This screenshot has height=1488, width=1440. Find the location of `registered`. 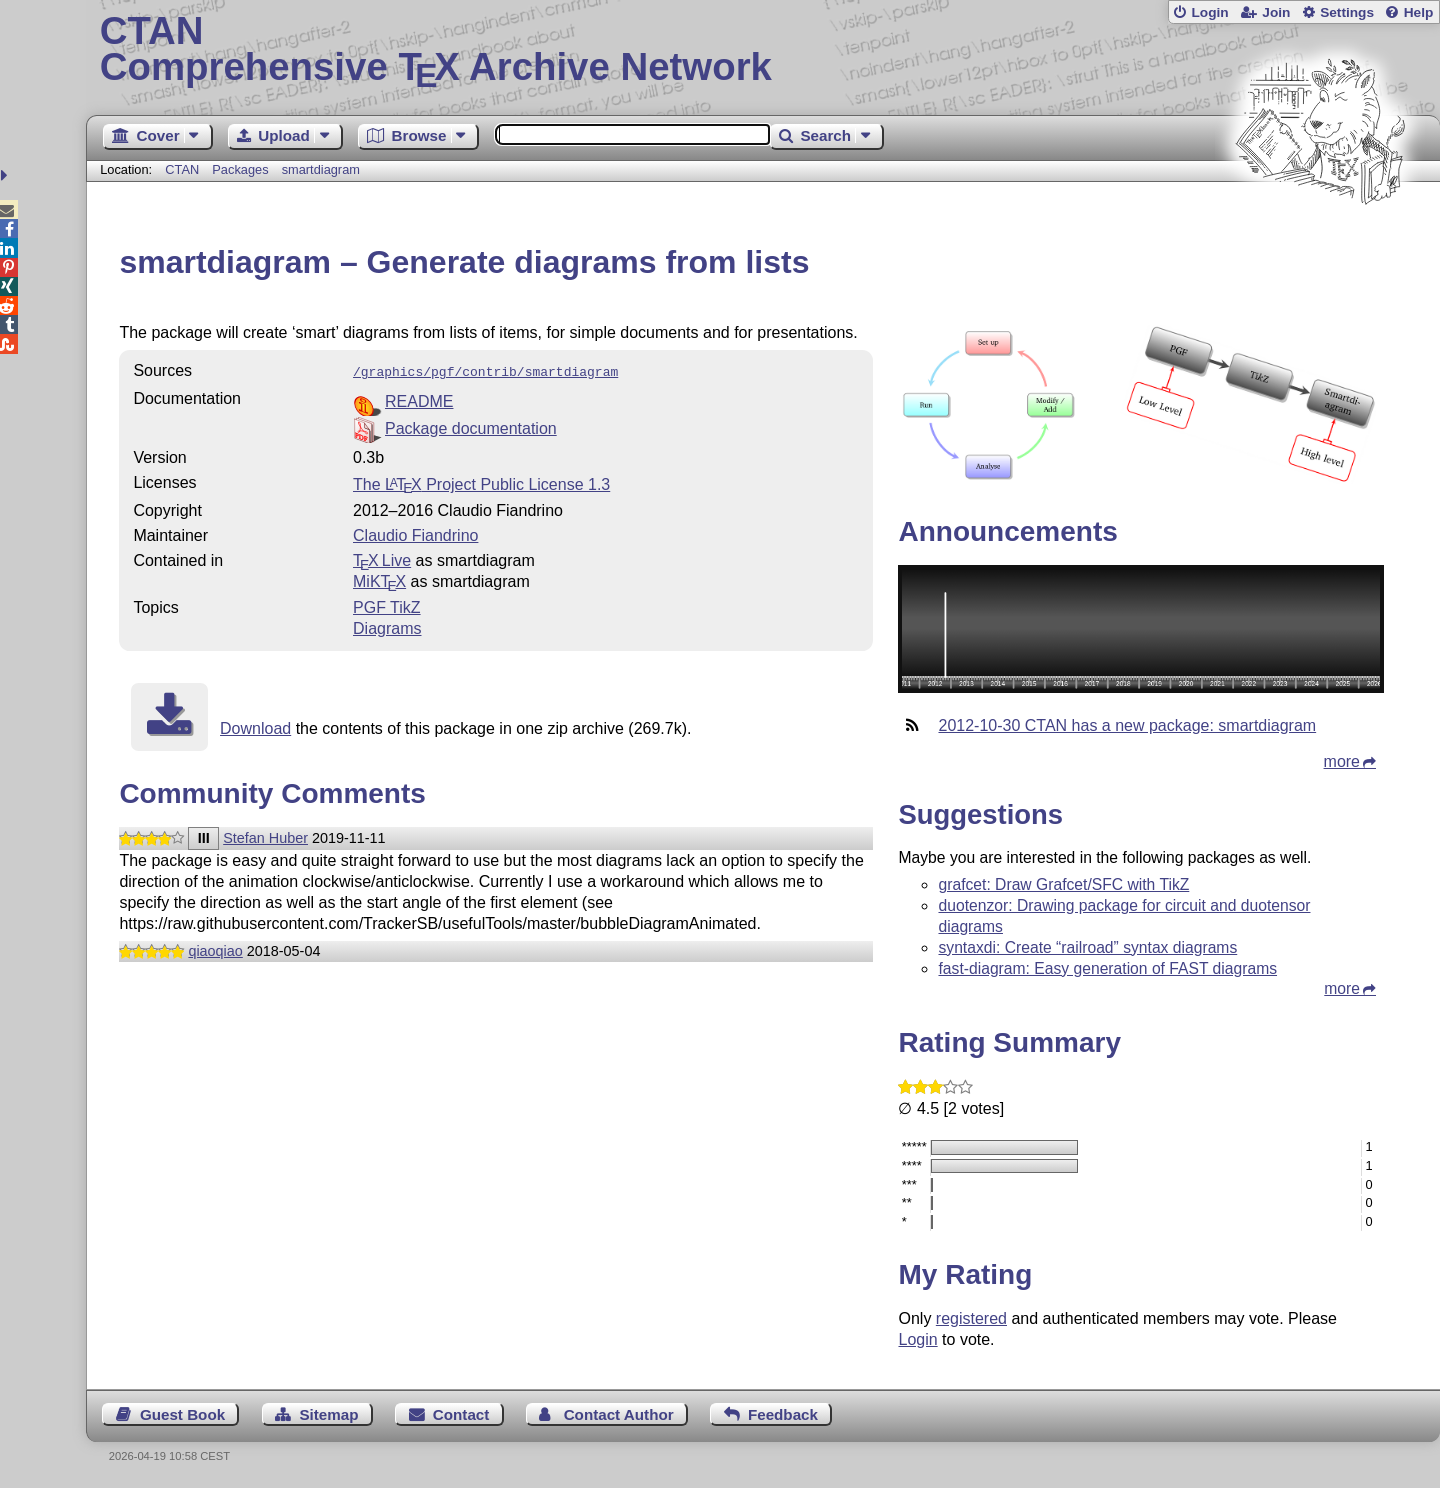

registered is located at coordinates (971, 1318).